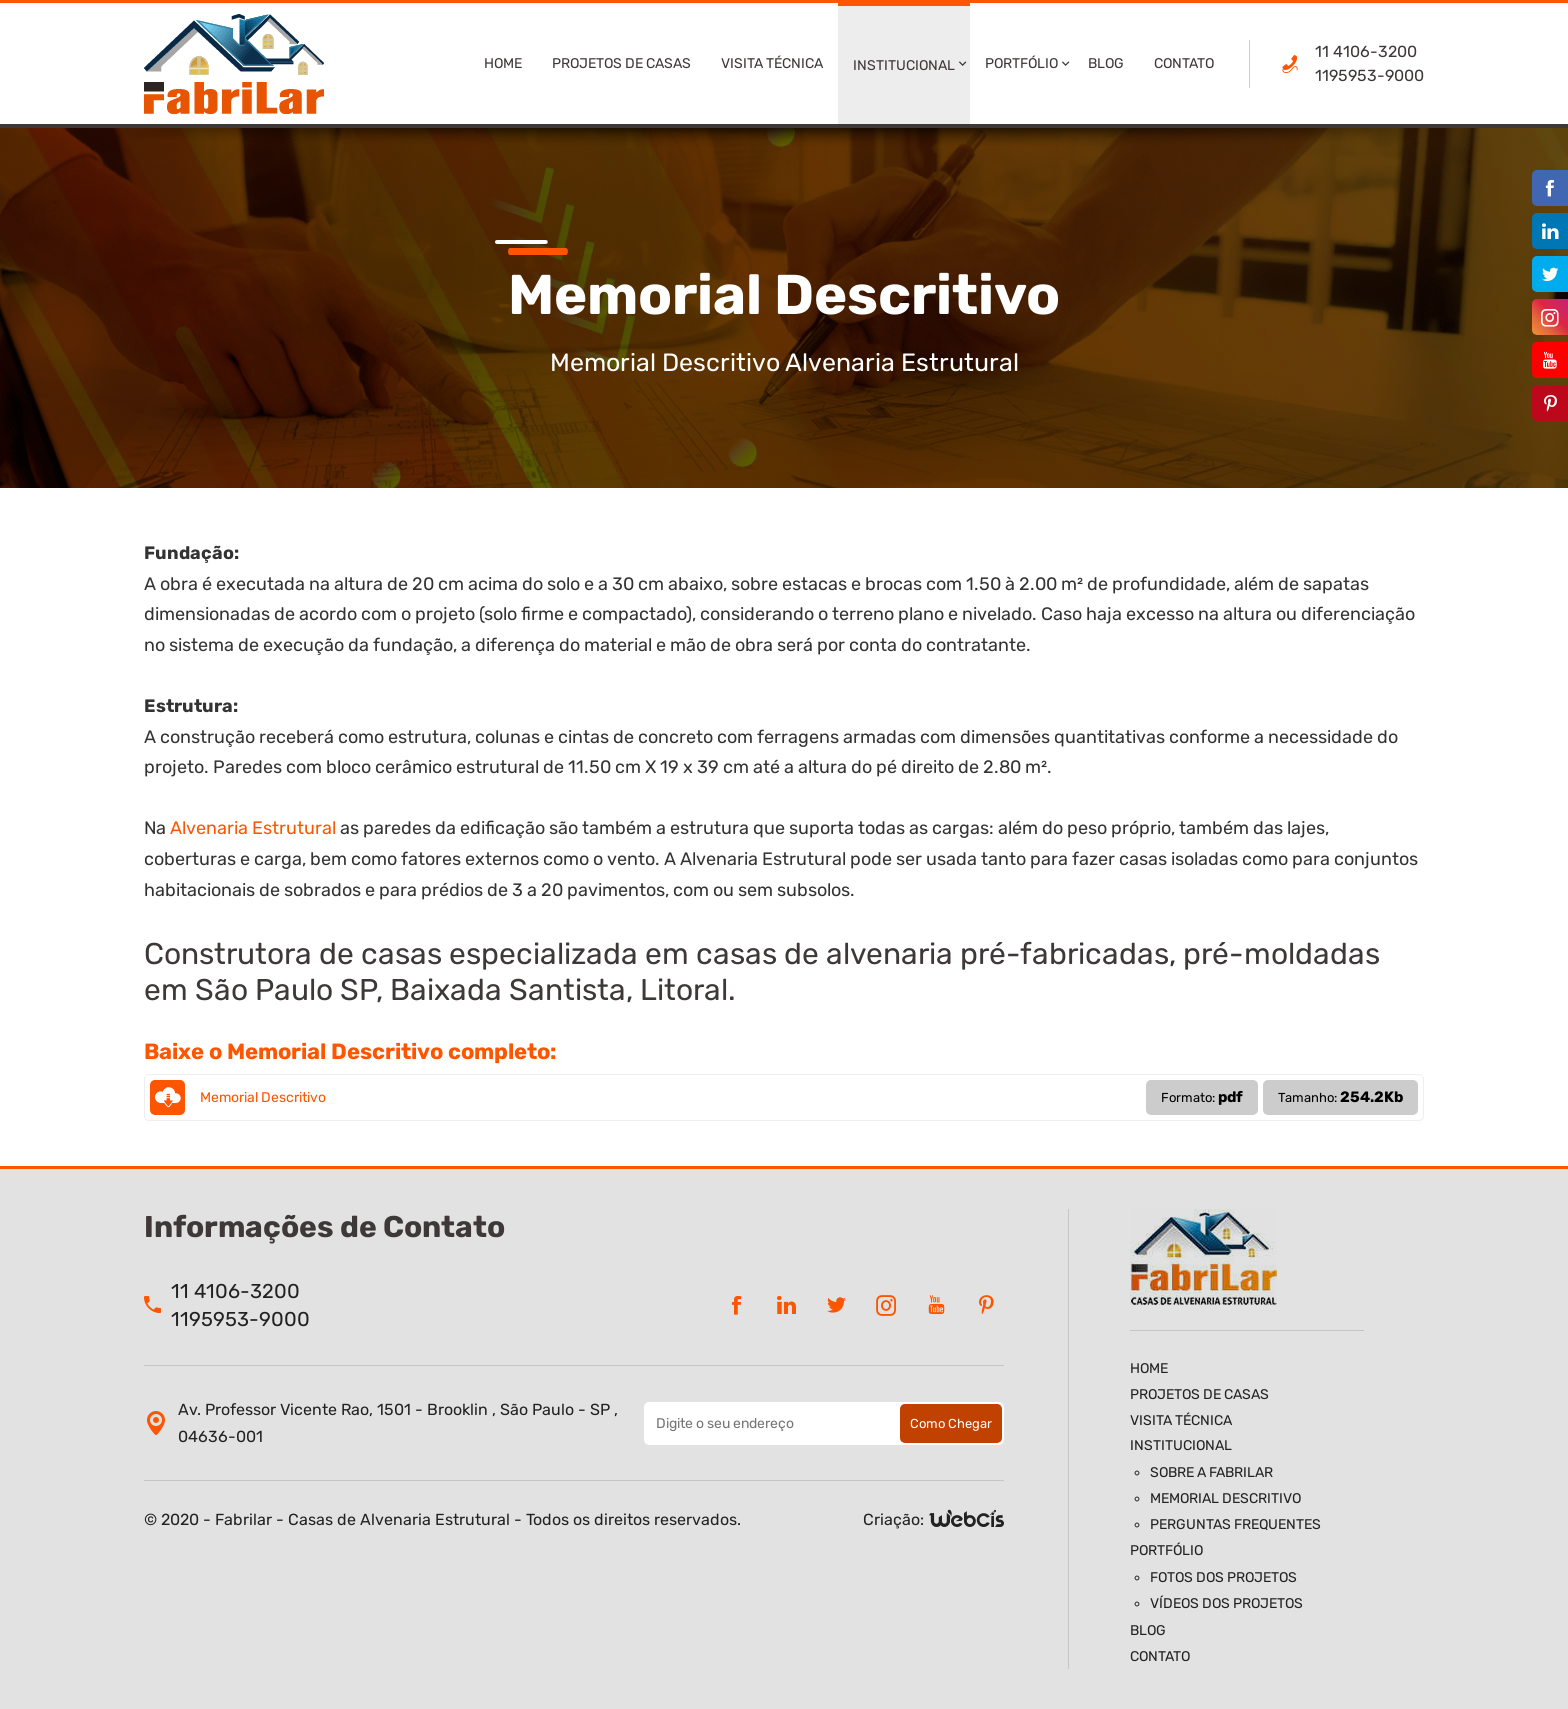  I want to click on Institucional, so click(904, 65).